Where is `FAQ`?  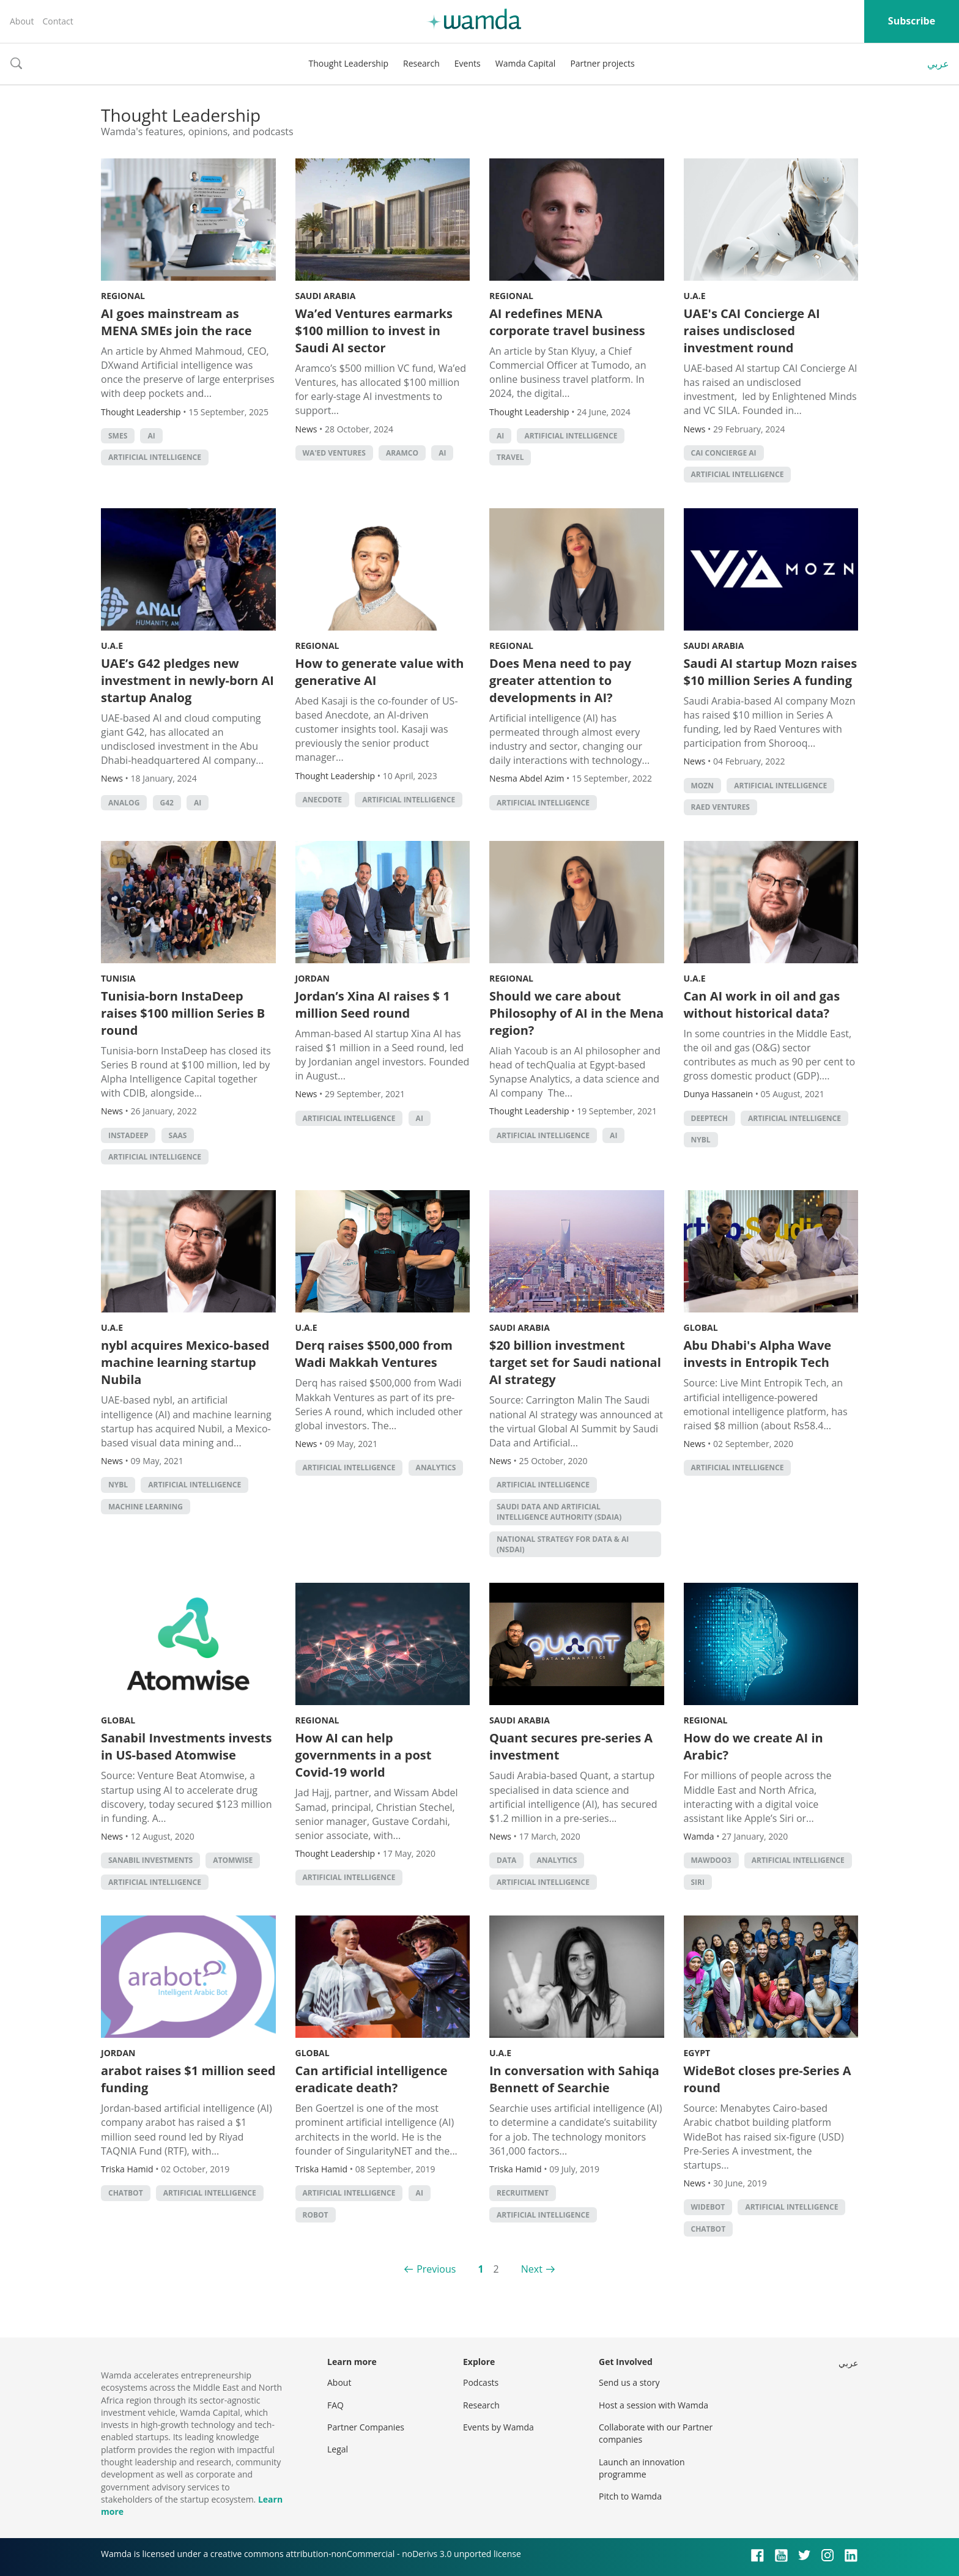 FAQ is located at coordinates (335, 2405).